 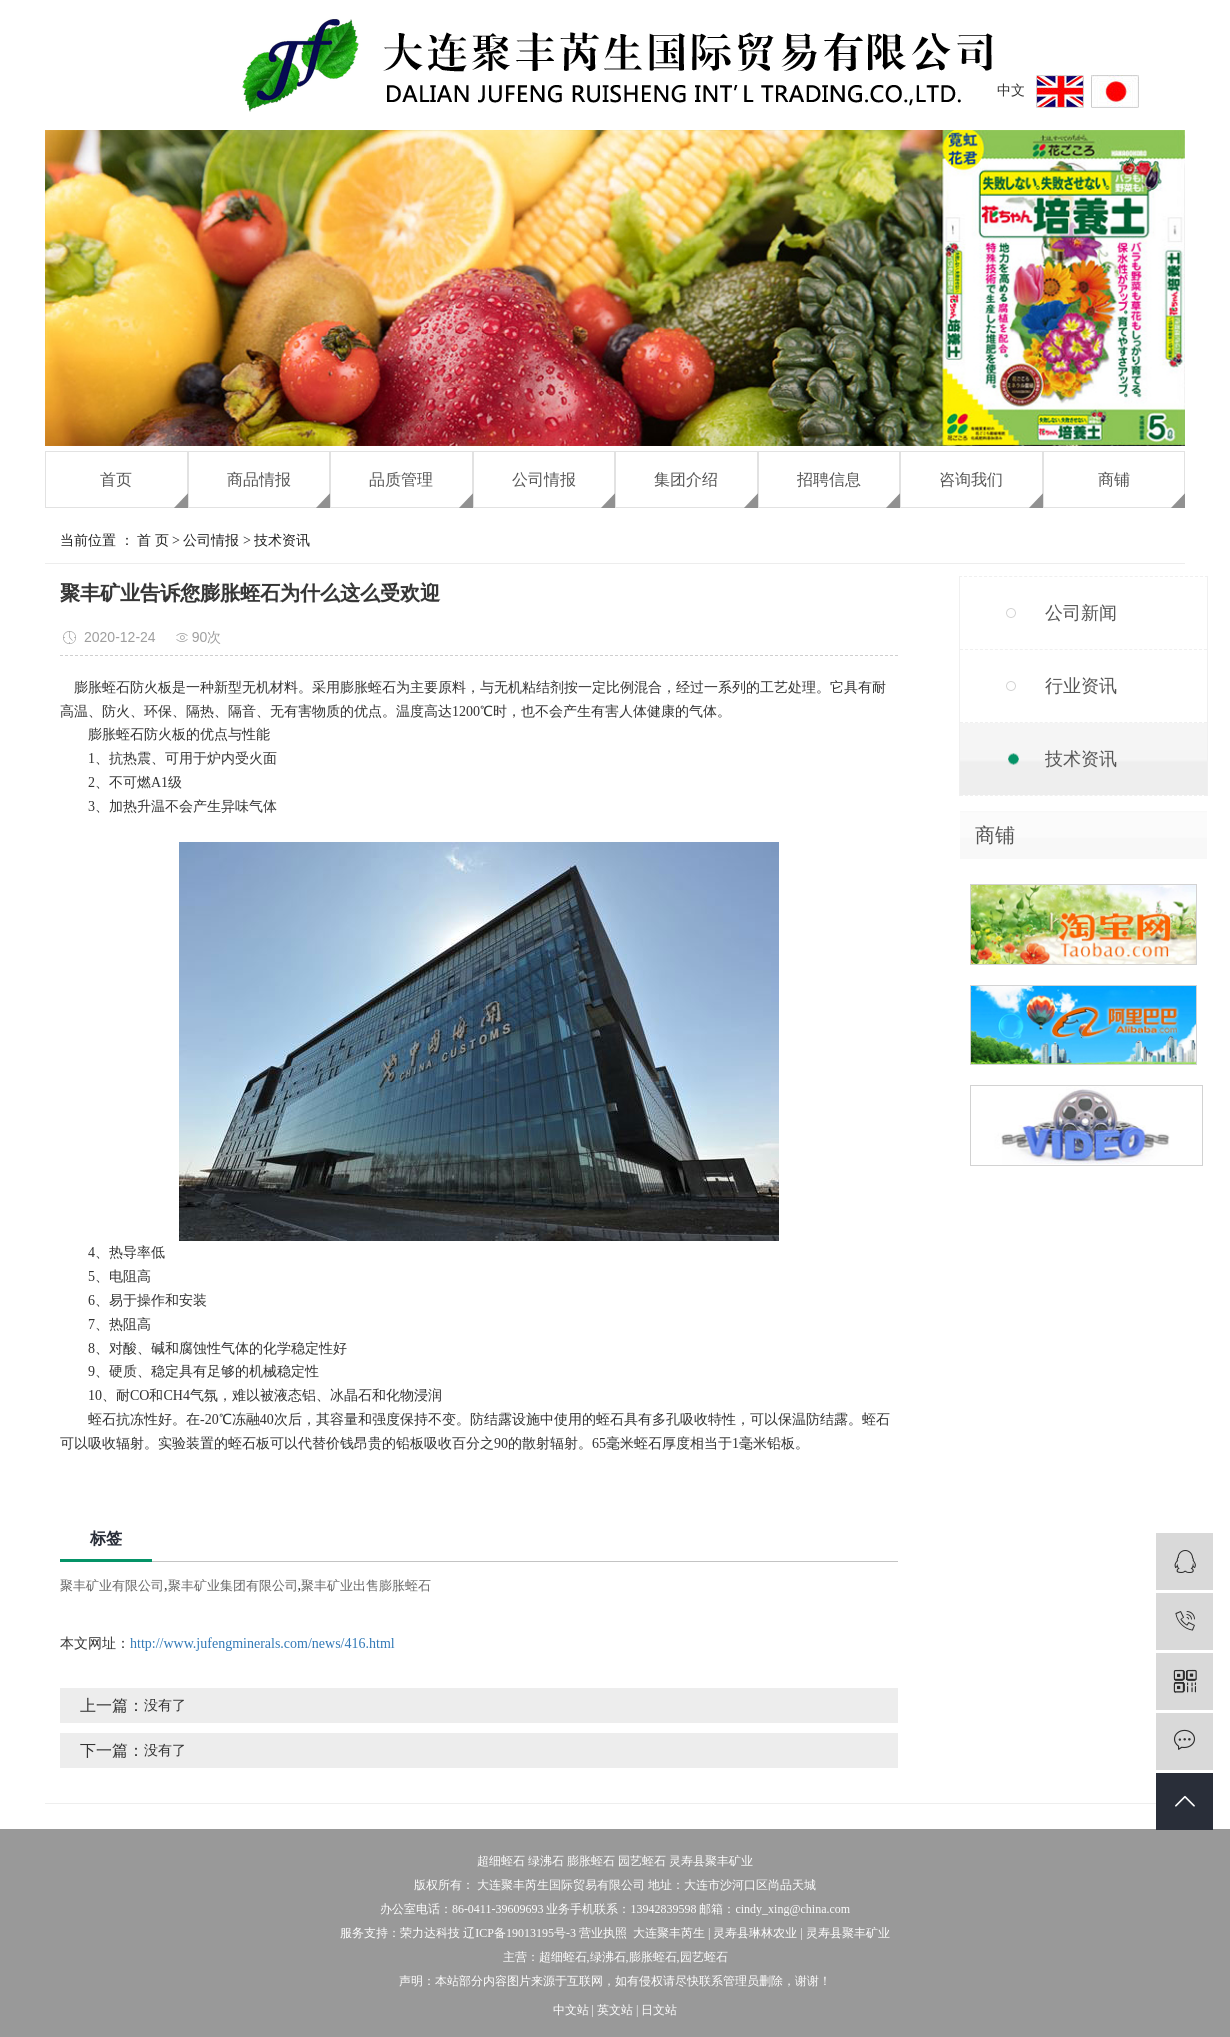 I want to click on 技术资讯, so click(x=282, y=540).